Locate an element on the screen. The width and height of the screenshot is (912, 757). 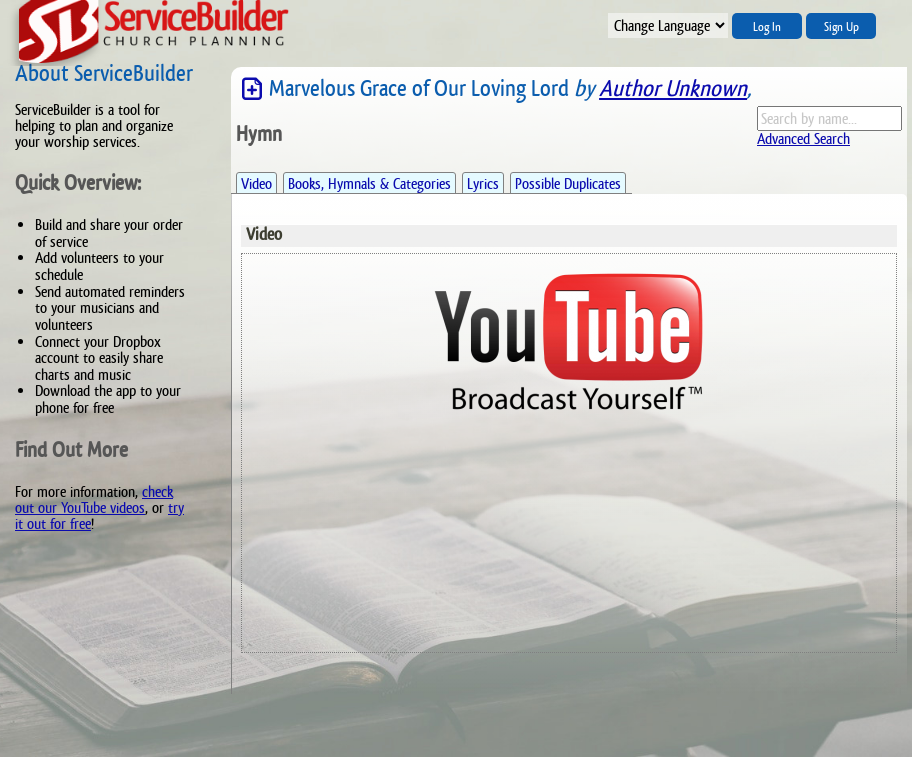
Possible Duplicates is located at coordinates (568, 183).